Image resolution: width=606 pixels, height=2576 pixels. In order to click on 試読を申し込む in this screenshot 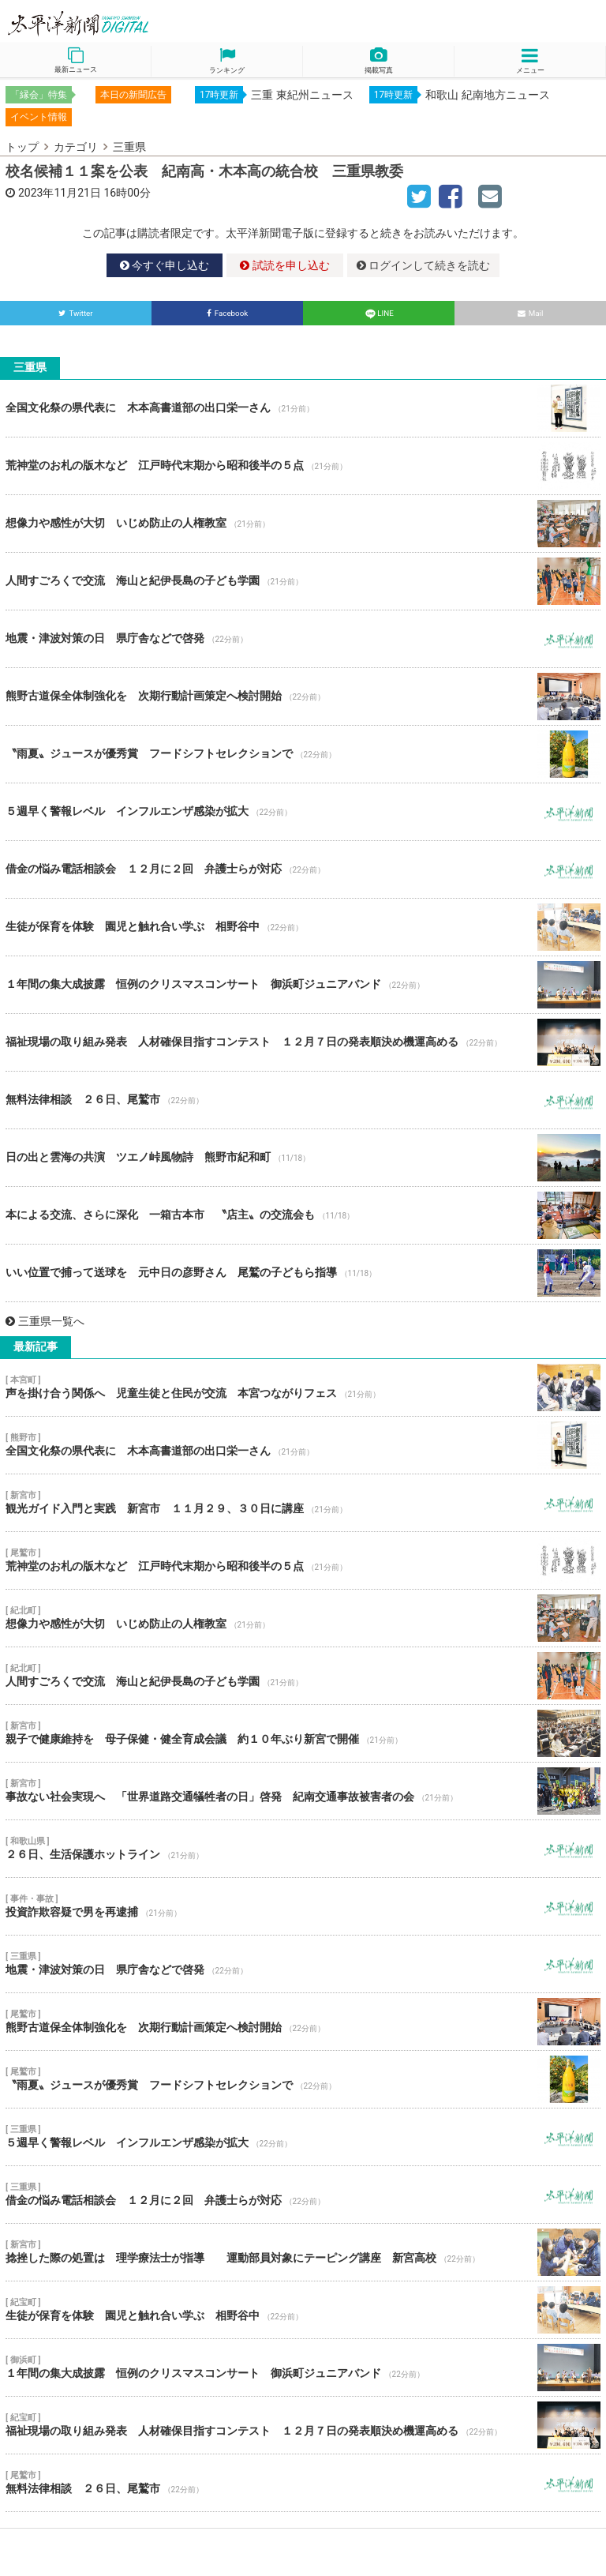, I will do `click(284, 265)`.